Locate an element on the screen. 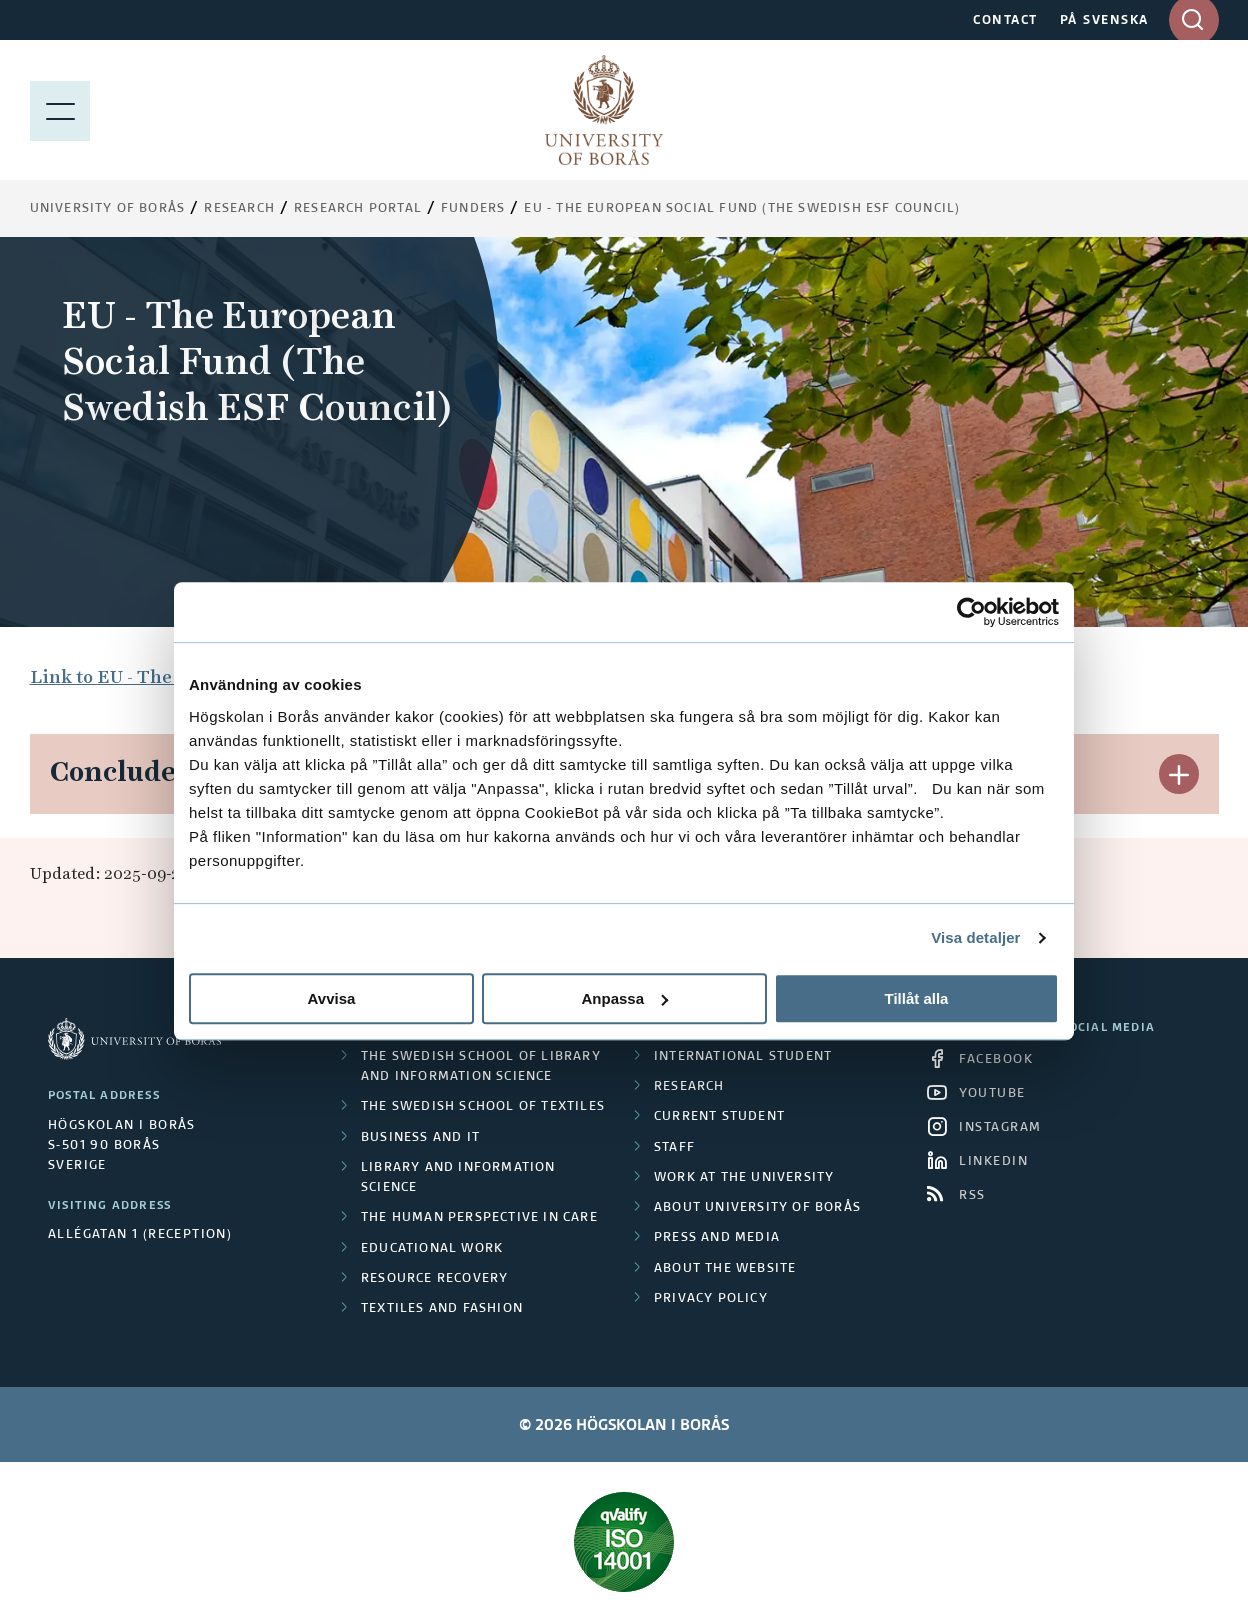 This screenshot has width=1248, height=1622. PÅ SVENSKA is located at coordinates (1104, 21).